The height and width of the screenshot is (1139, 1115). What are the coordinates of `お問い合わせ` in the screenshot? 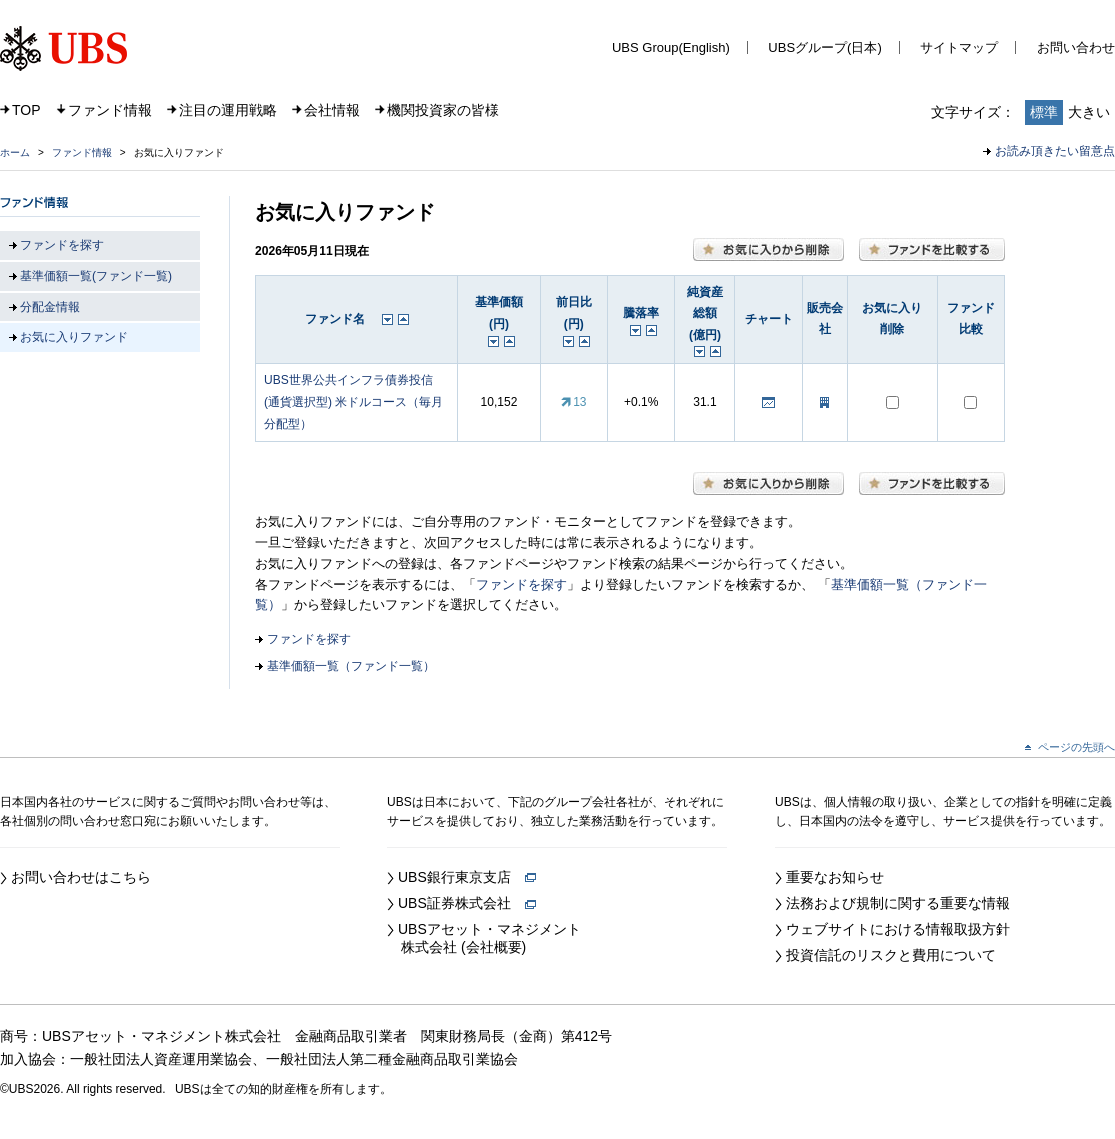 It's located at (1076, 47).